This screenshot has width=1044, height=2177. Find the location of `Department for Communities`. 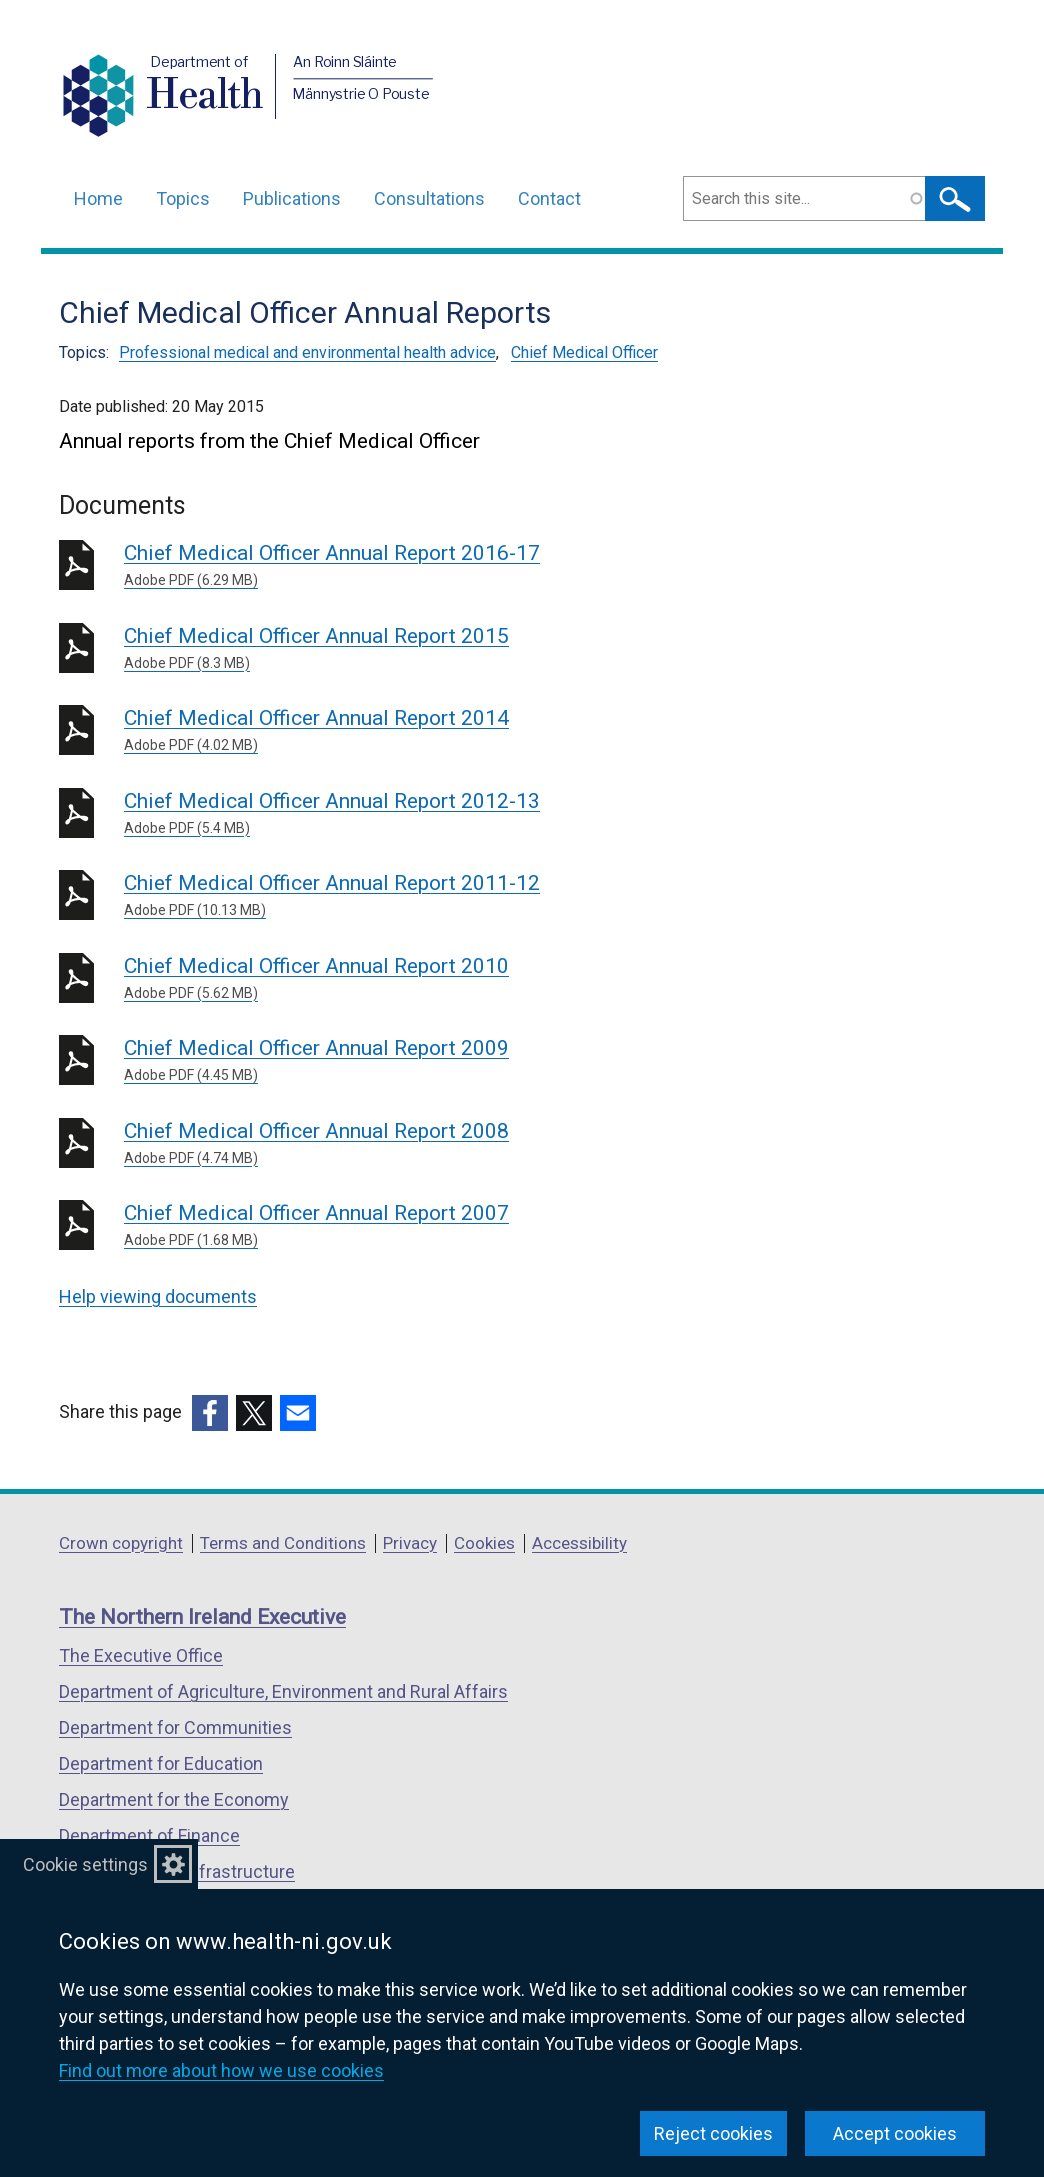

Department for Communities is located at coordinates (175, 1727).